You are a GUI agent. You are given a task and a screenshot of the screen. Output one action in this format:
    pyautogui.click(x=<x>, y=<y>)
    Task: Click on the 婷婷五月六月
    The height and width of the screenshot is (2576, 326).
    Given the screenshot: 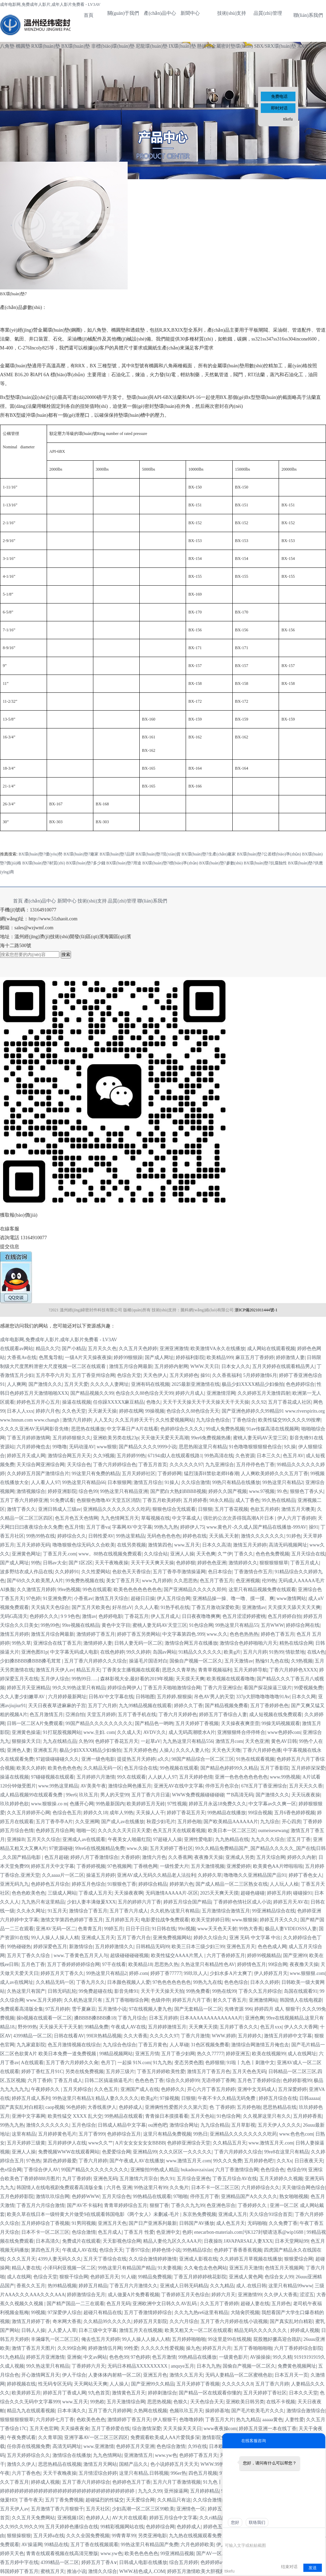 What is the action you would take?
    pyautogui.click(x=216, y=2348)
    